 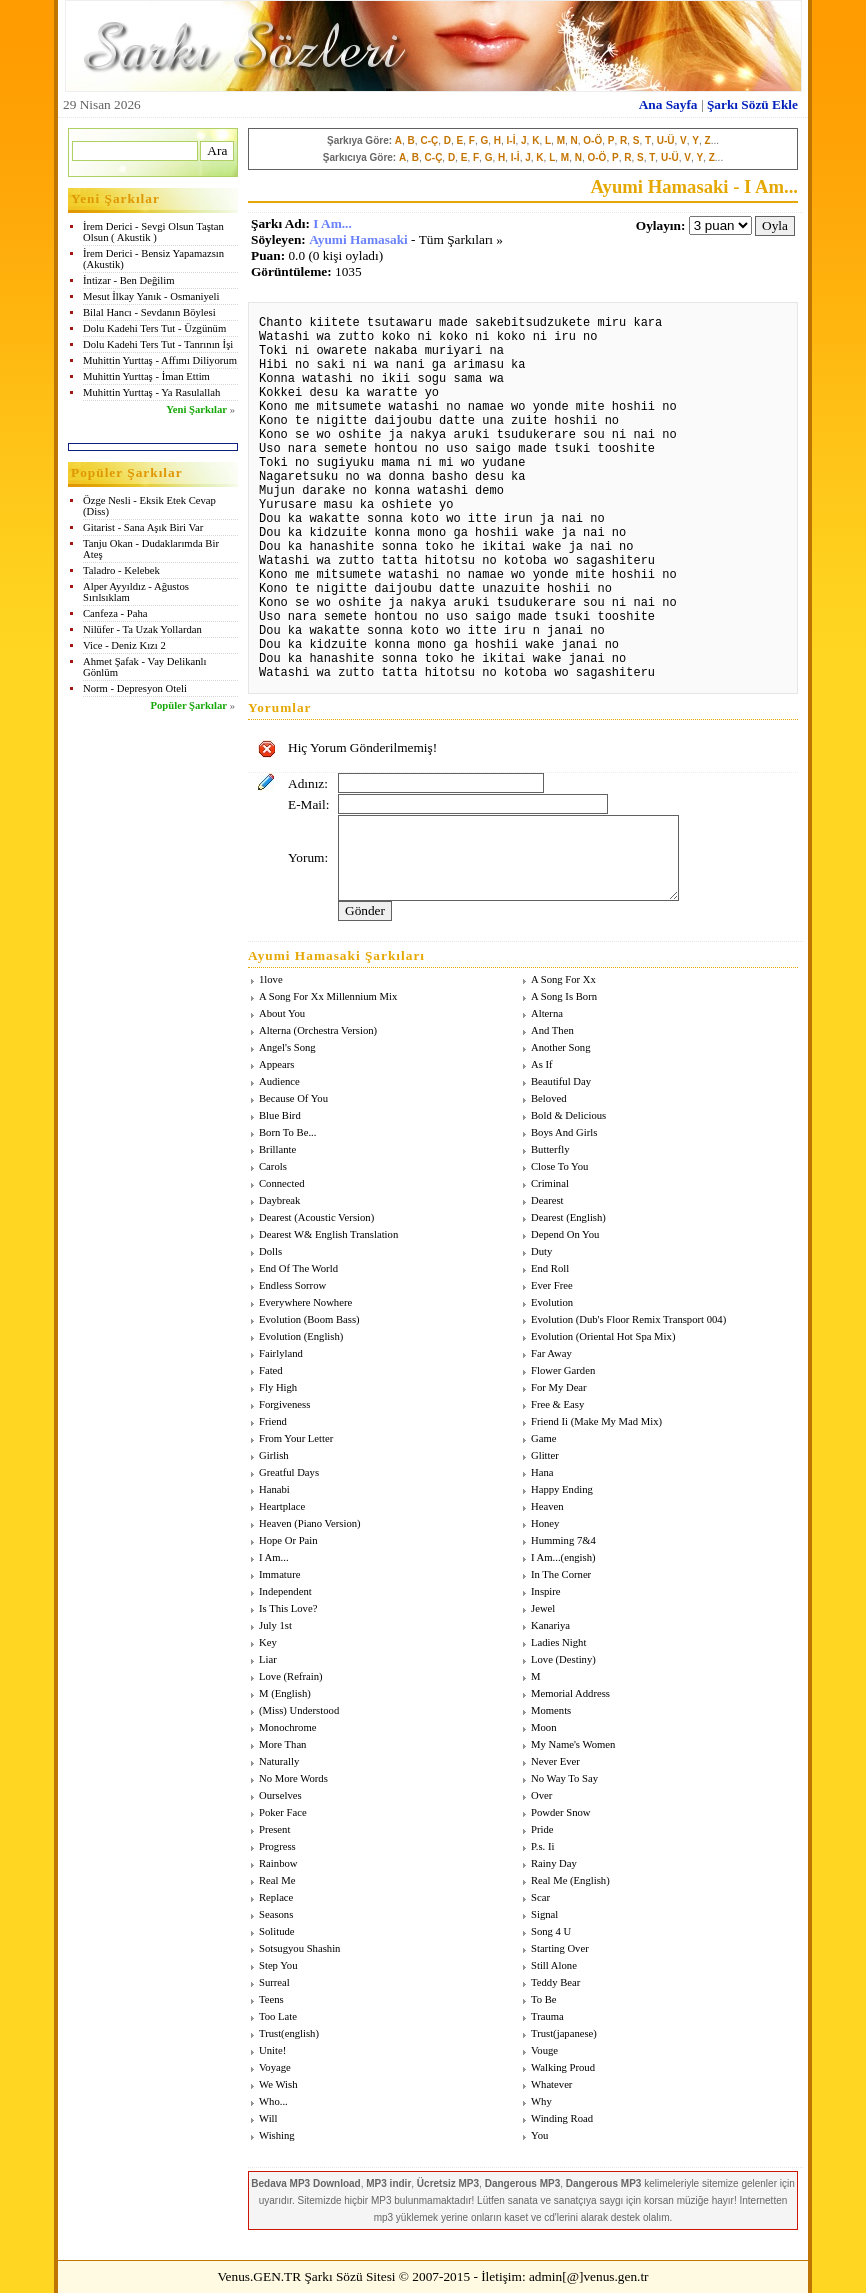 I want to click on Liar, so click(x=268, y=1659).